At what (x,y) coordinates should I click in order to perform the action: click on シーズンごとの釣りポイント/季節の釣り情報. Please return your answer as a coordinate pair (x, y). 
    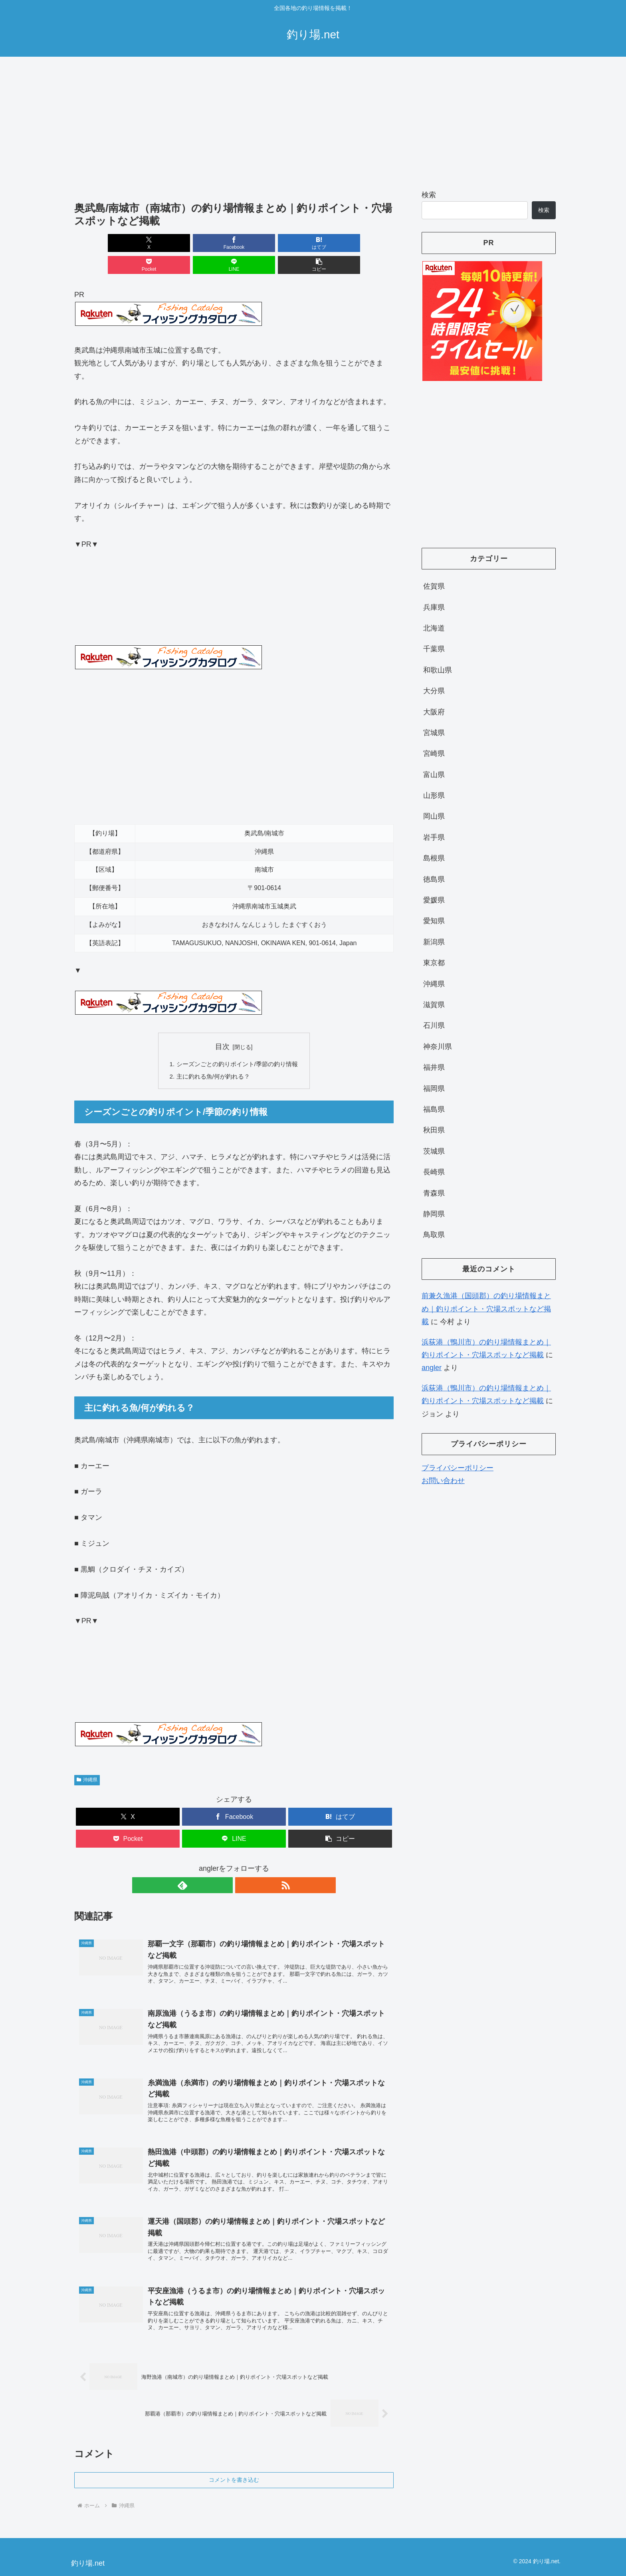
    Looking at the image, I should click on (237, 1042).